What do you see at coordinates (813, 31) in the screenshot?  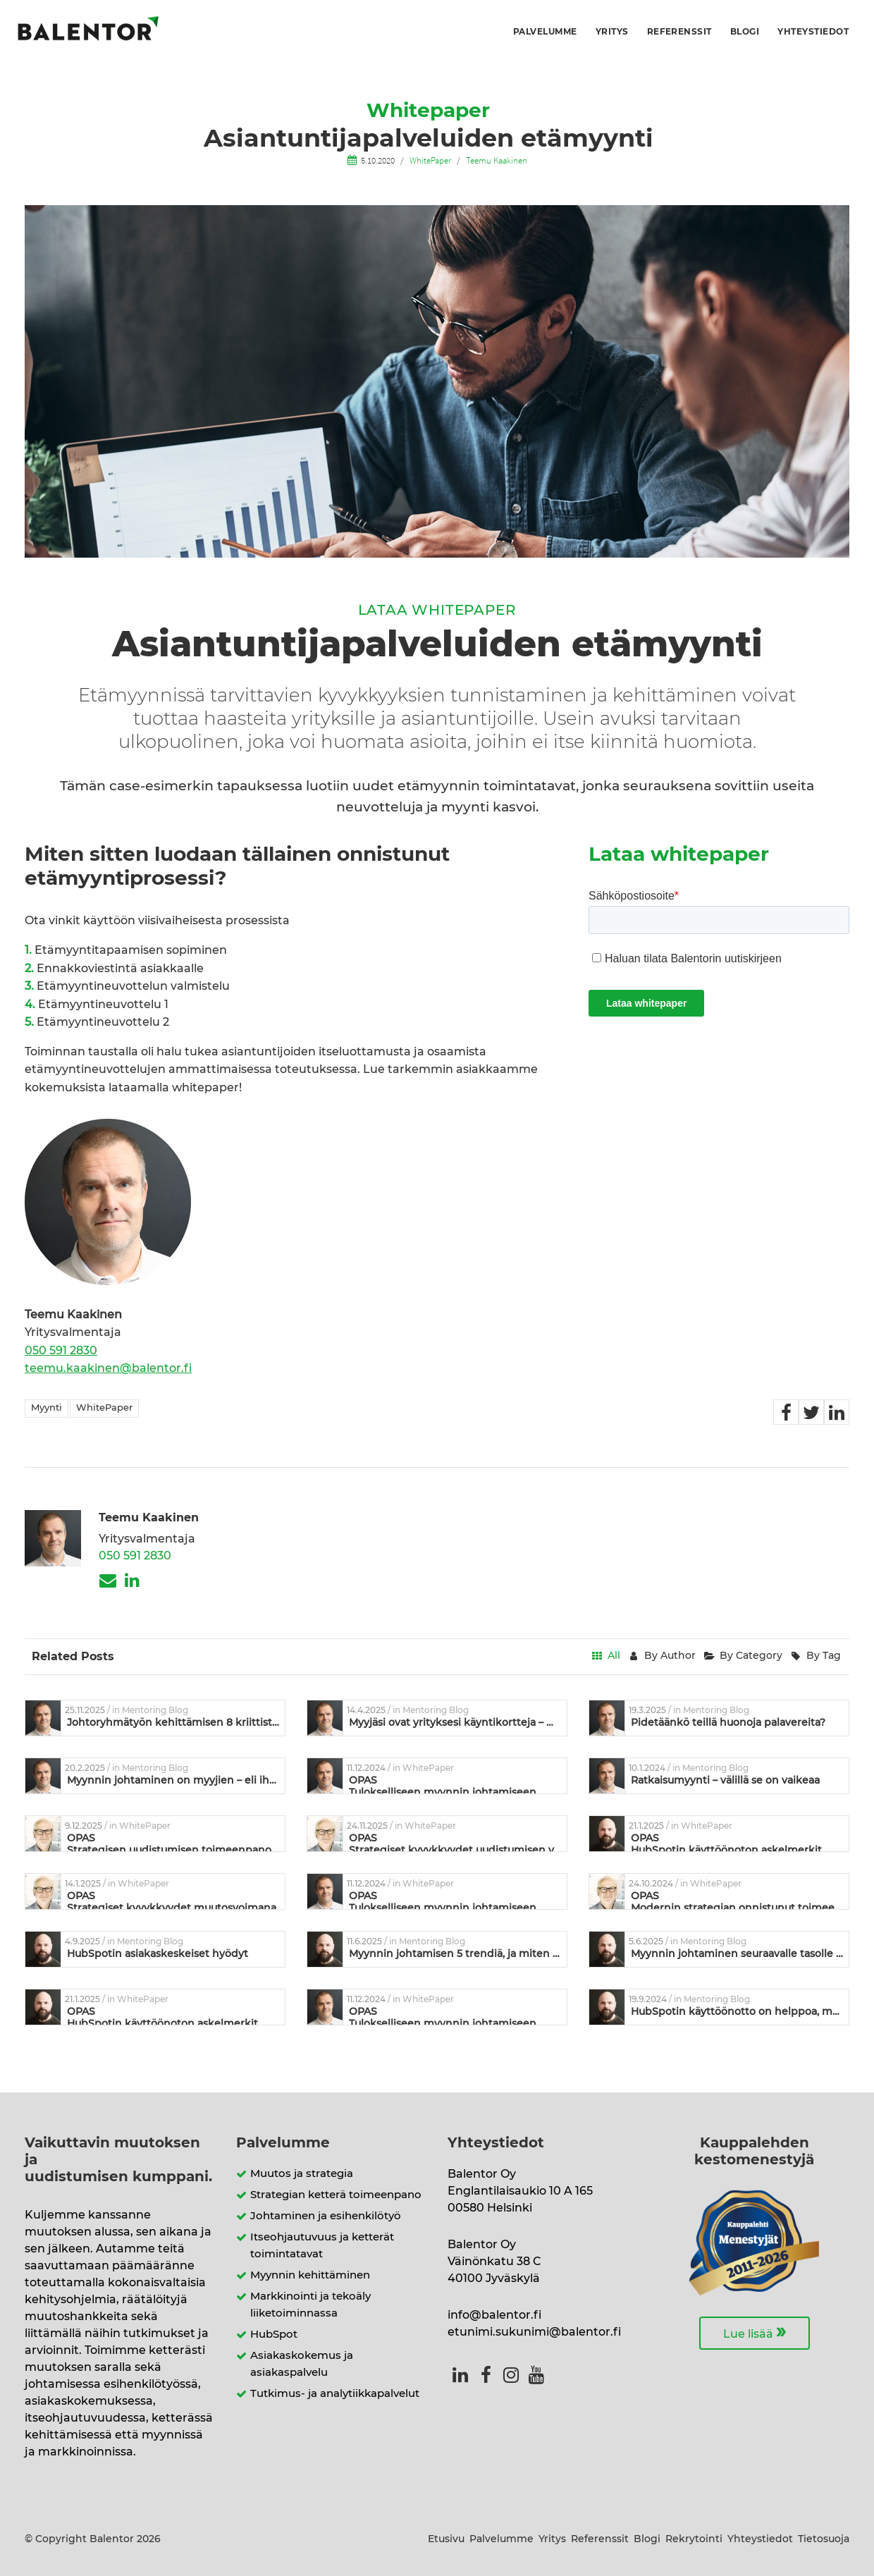 I see `Yhteystiedot` at bounding box center [813, 31].